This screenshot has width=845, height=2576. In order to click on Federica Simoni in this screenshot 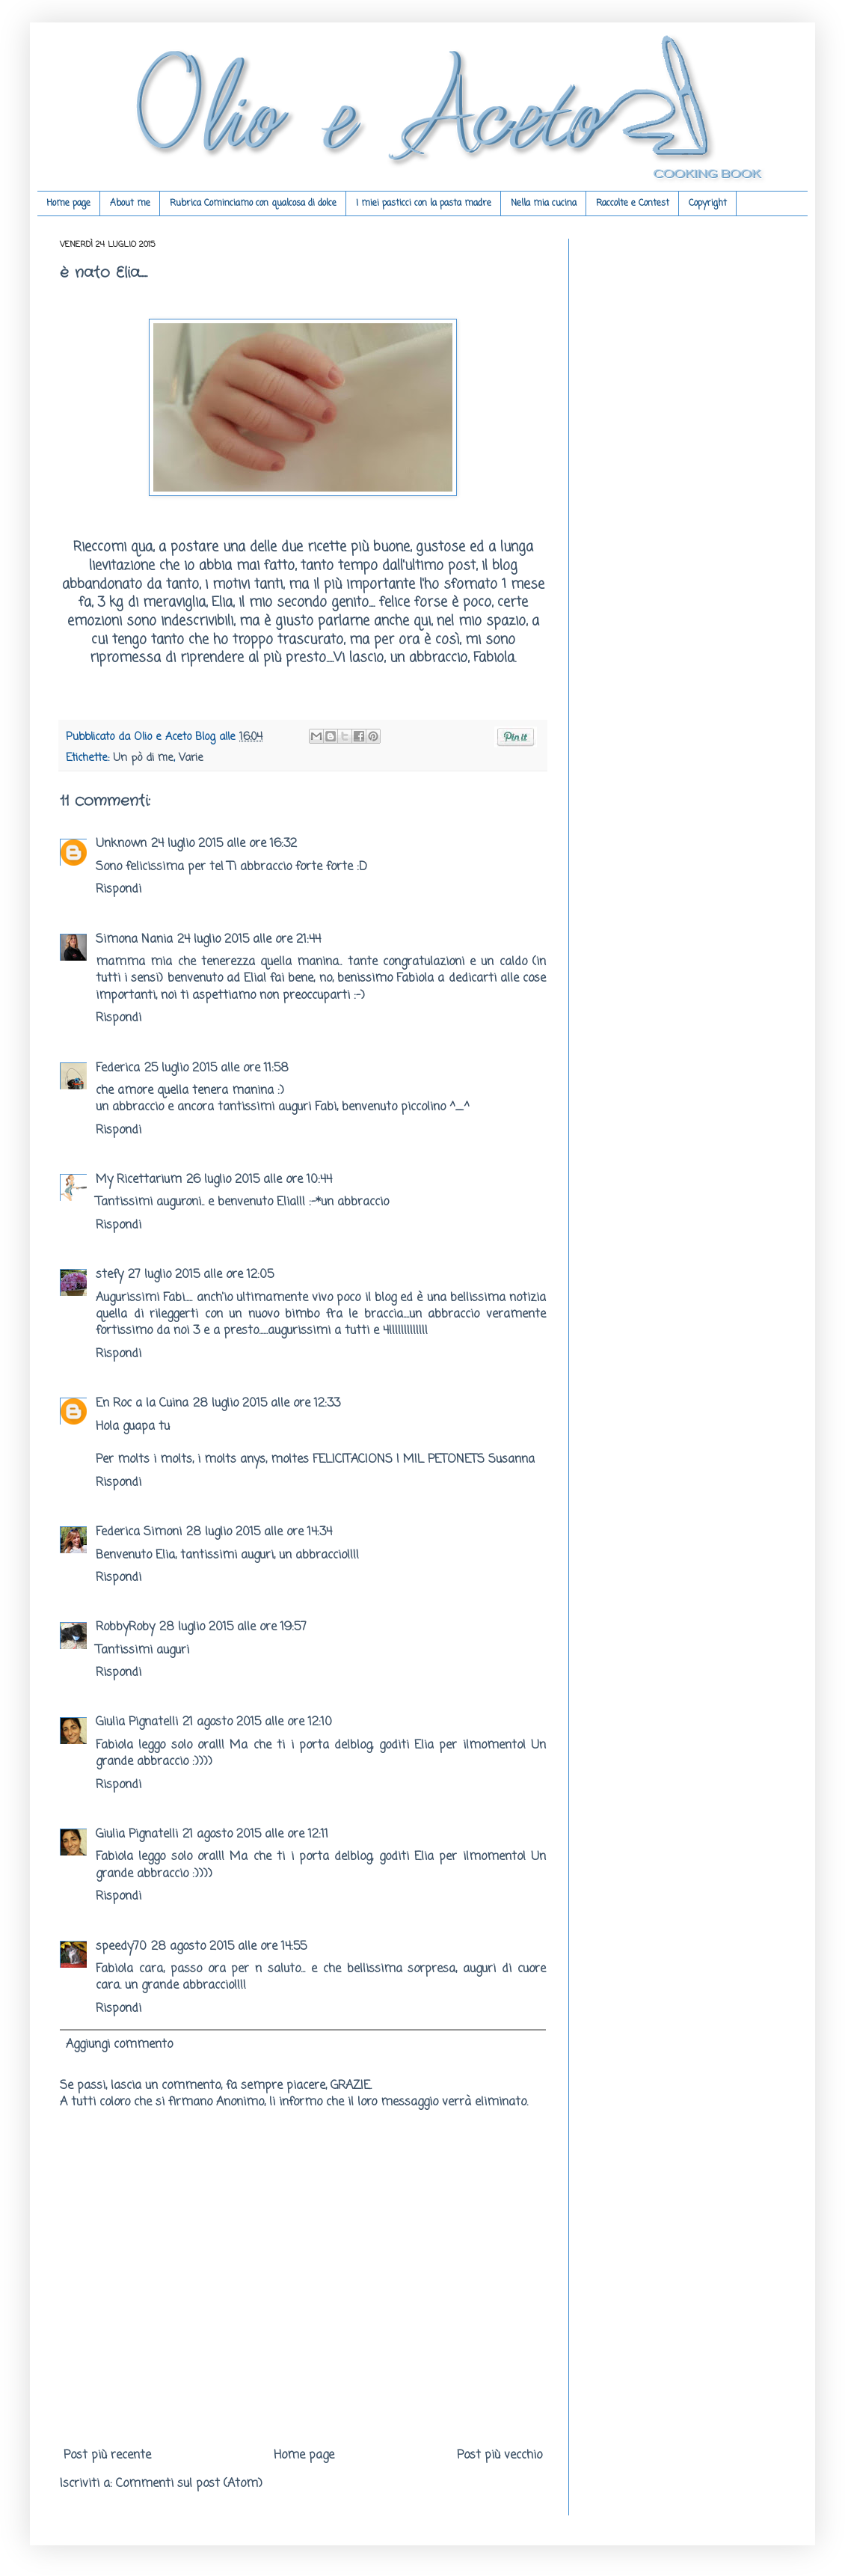, I will do `click(139, 1532)`.